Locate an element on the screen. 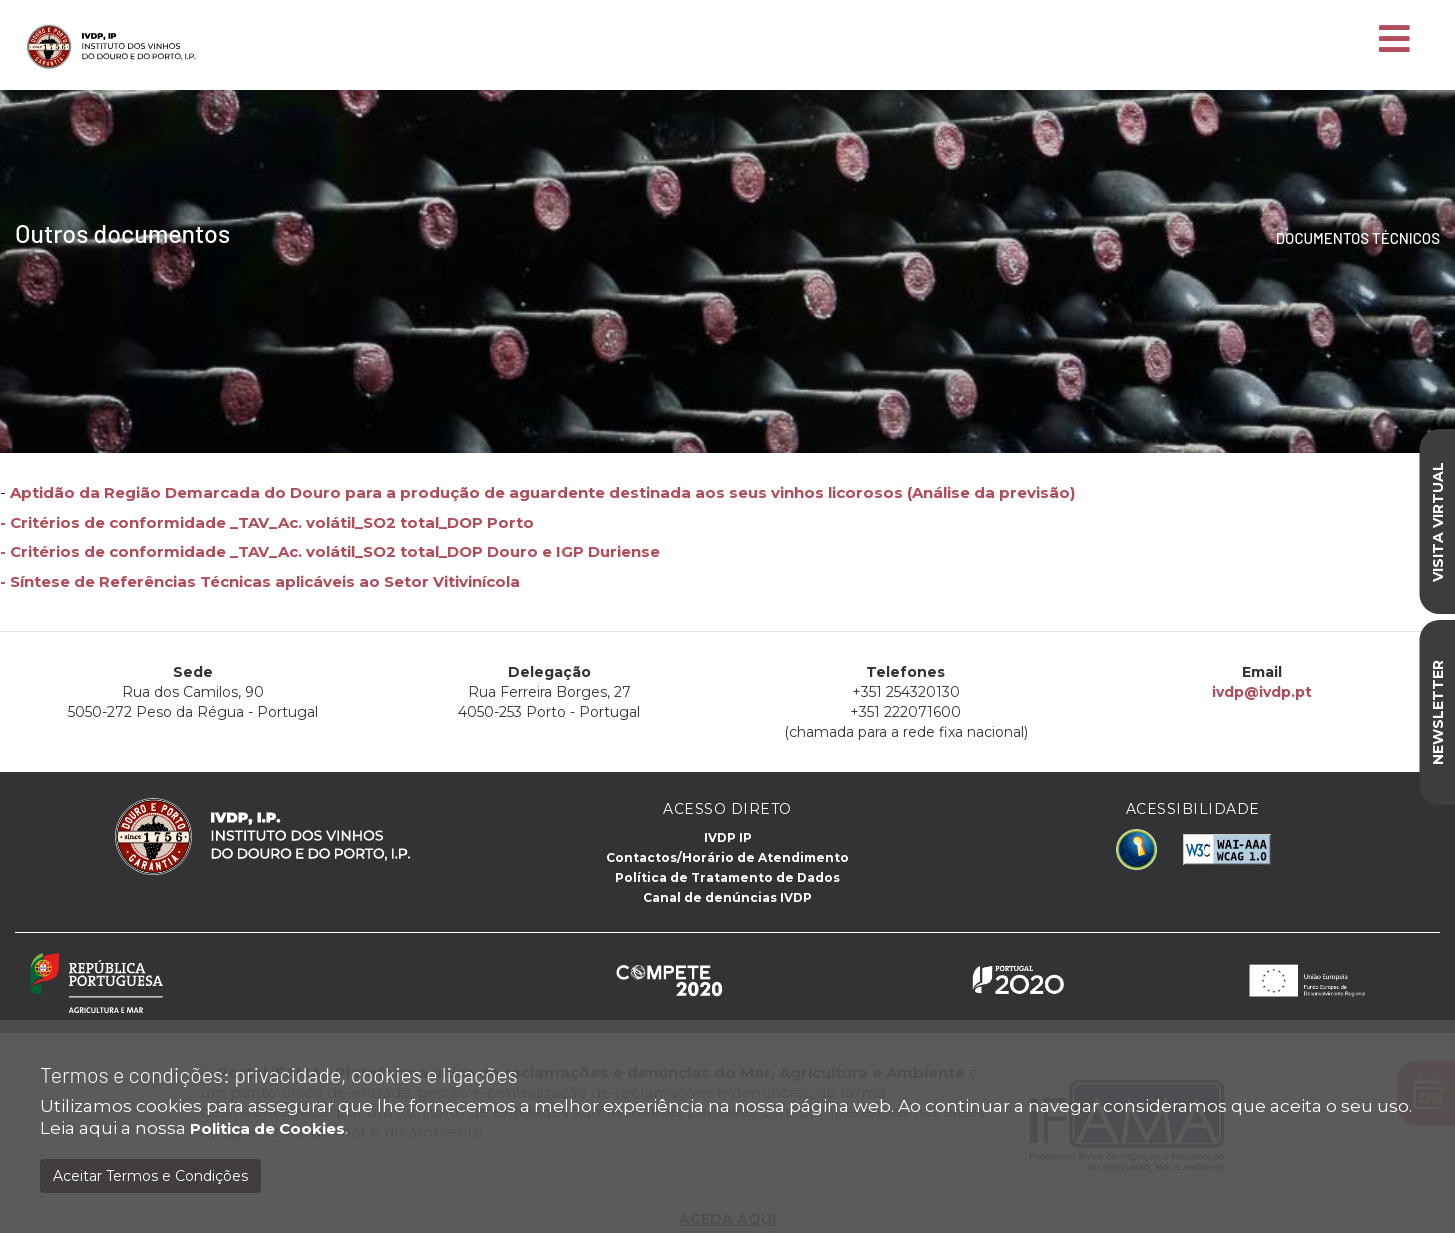 The height and width of the screenshot is (1233, 1455). Aceitar Termos e Condições is located at coordinates (150, 1176).